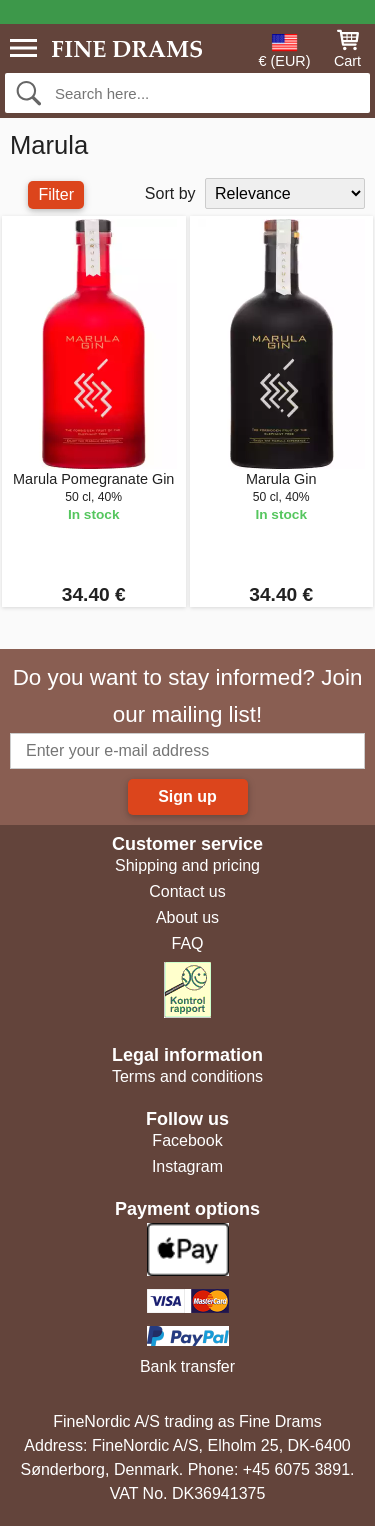 Image resolution: width=375 pixels, height=1526 pixels. I want to click on Filter, so click(56, 194).